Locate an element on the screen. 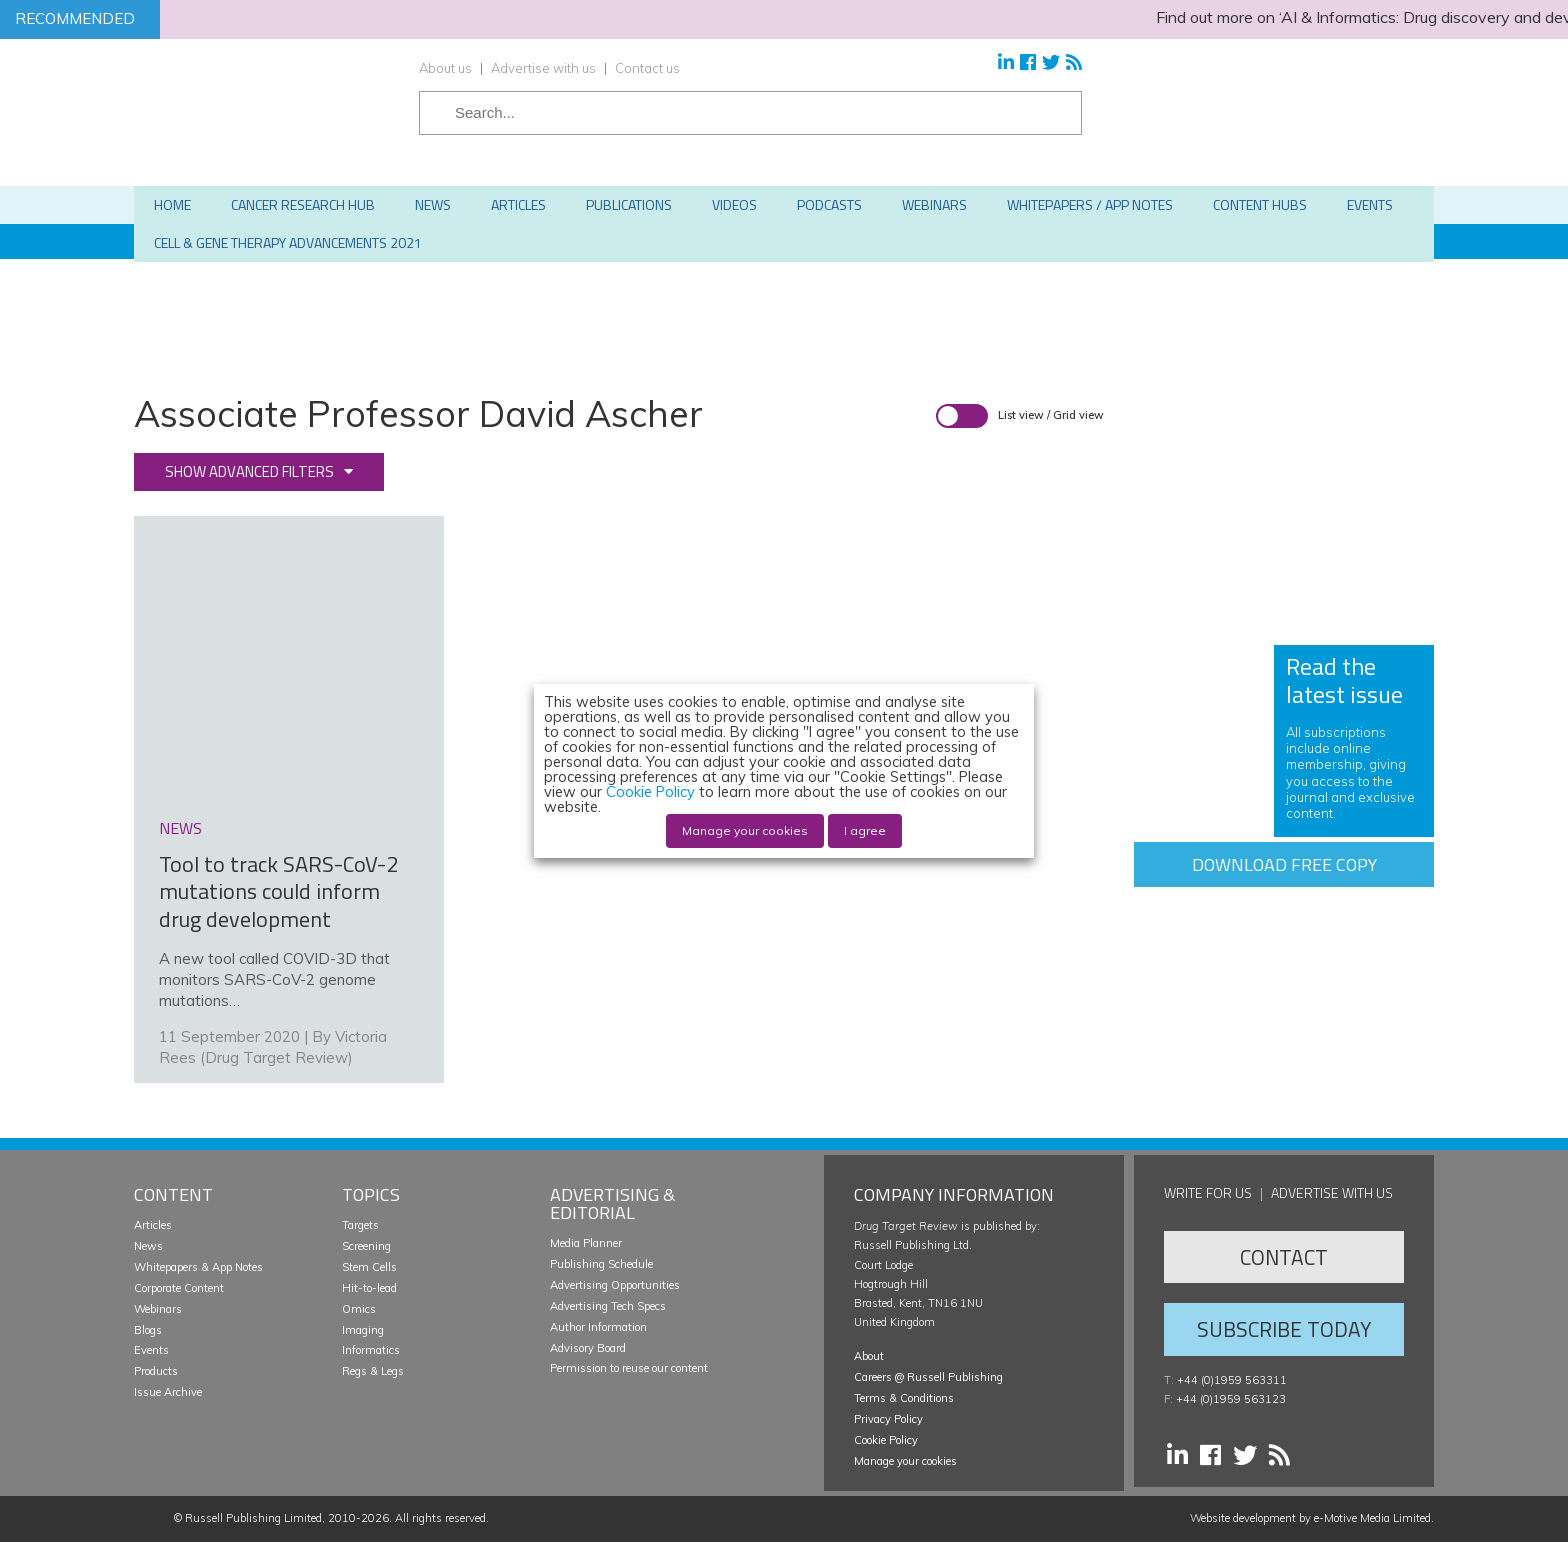 The height and width of the screenshot is (1542, 1568). Advertising Tech Specs is located at coordinates (608, 1306).